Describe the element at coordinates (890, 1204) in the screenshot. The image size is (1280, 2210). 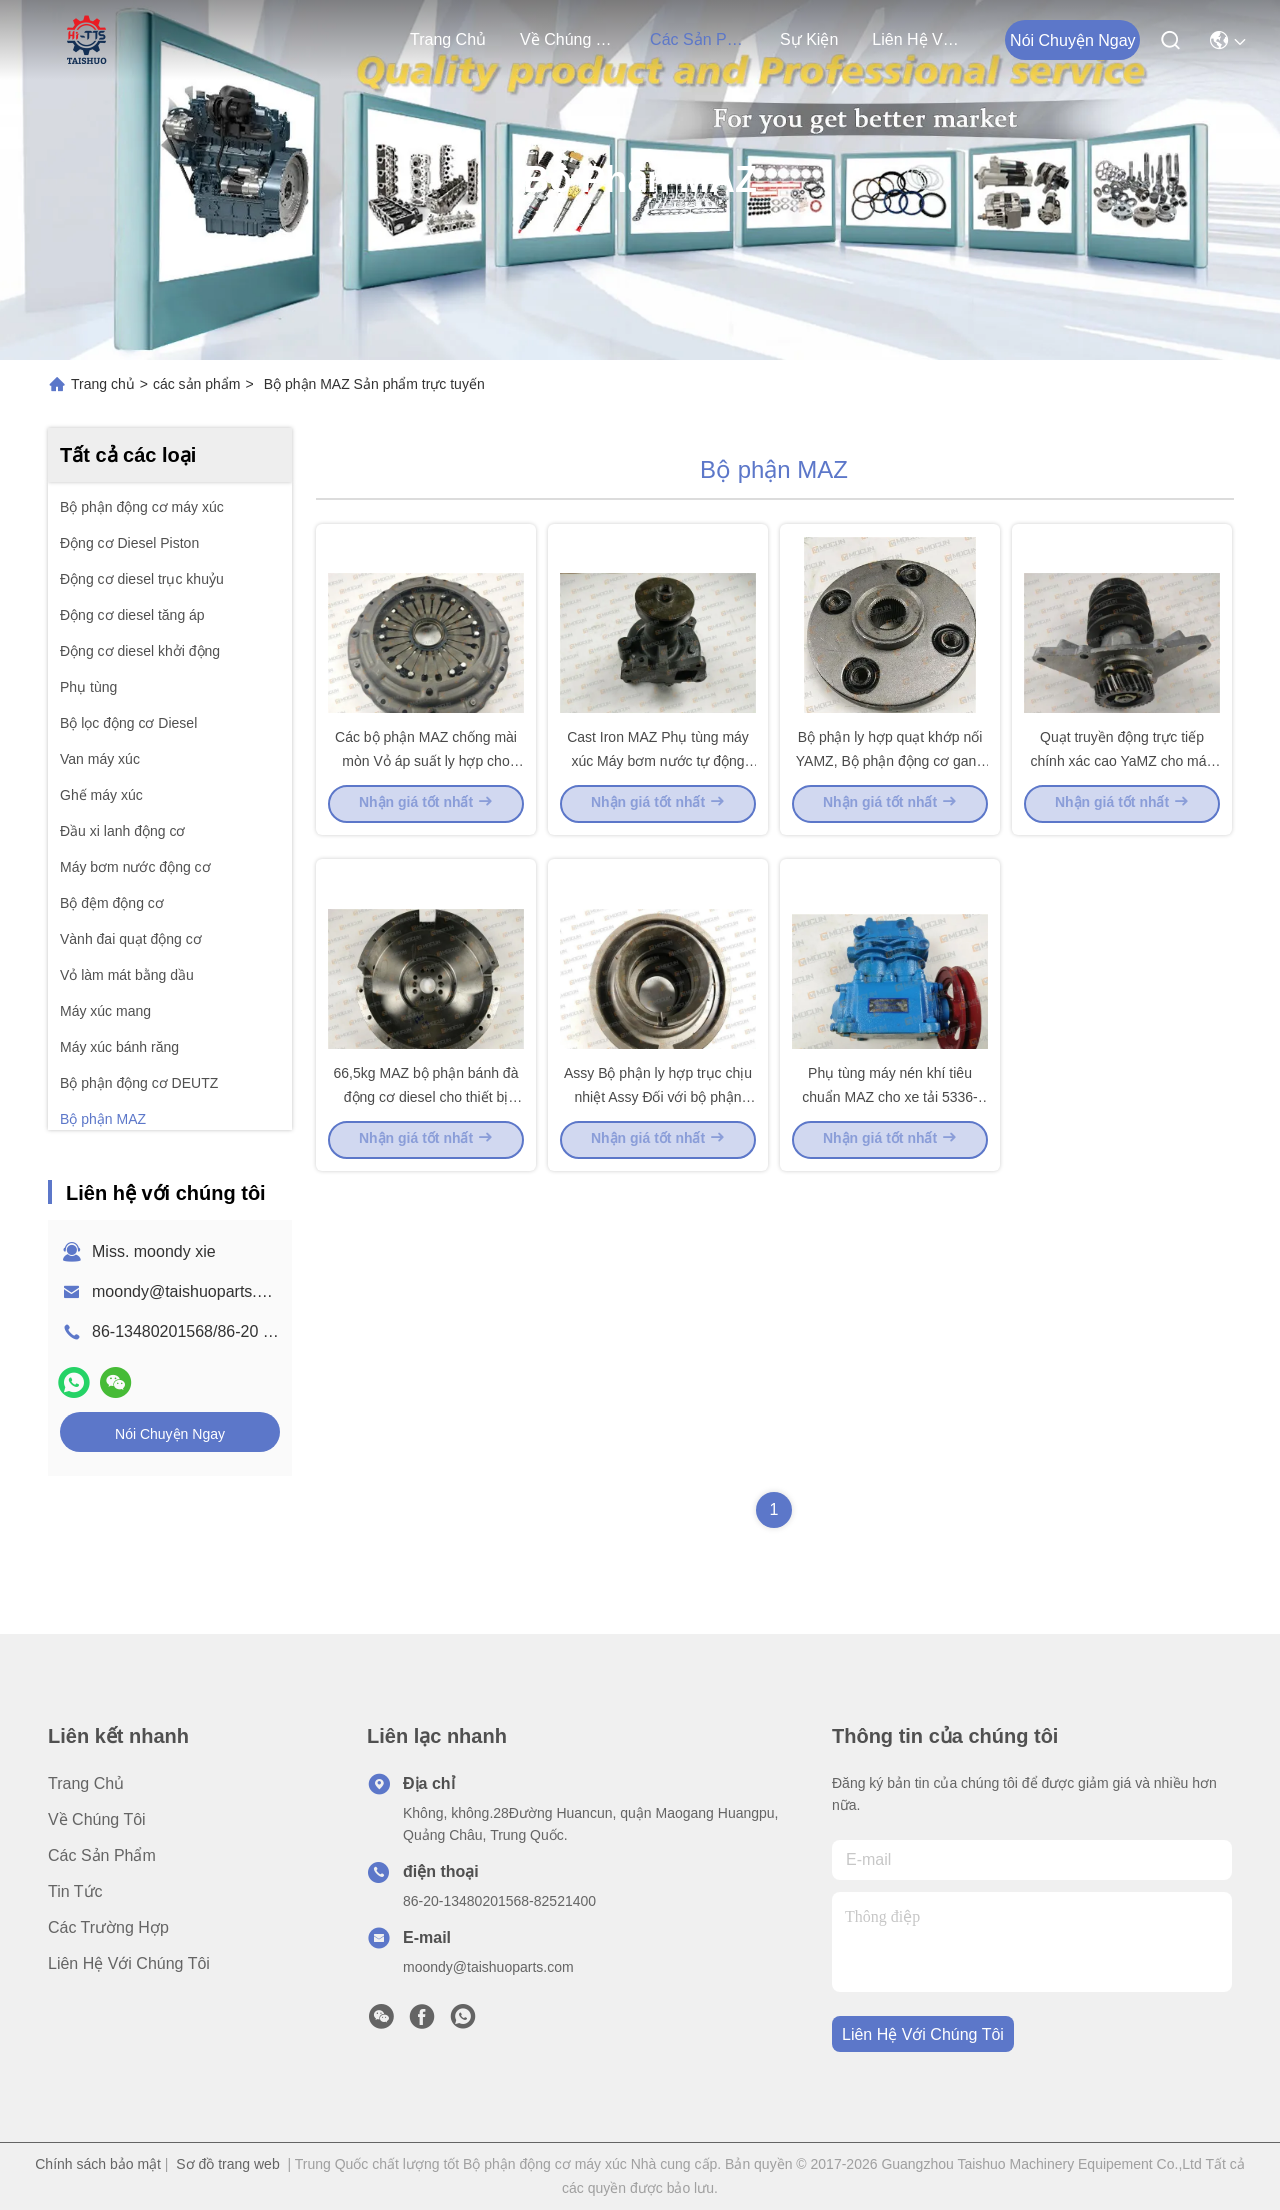
I see `Phụ tùng máy nén khí tiêu chuẩn MAZ cho xe tải 5336-3509012` at that location.